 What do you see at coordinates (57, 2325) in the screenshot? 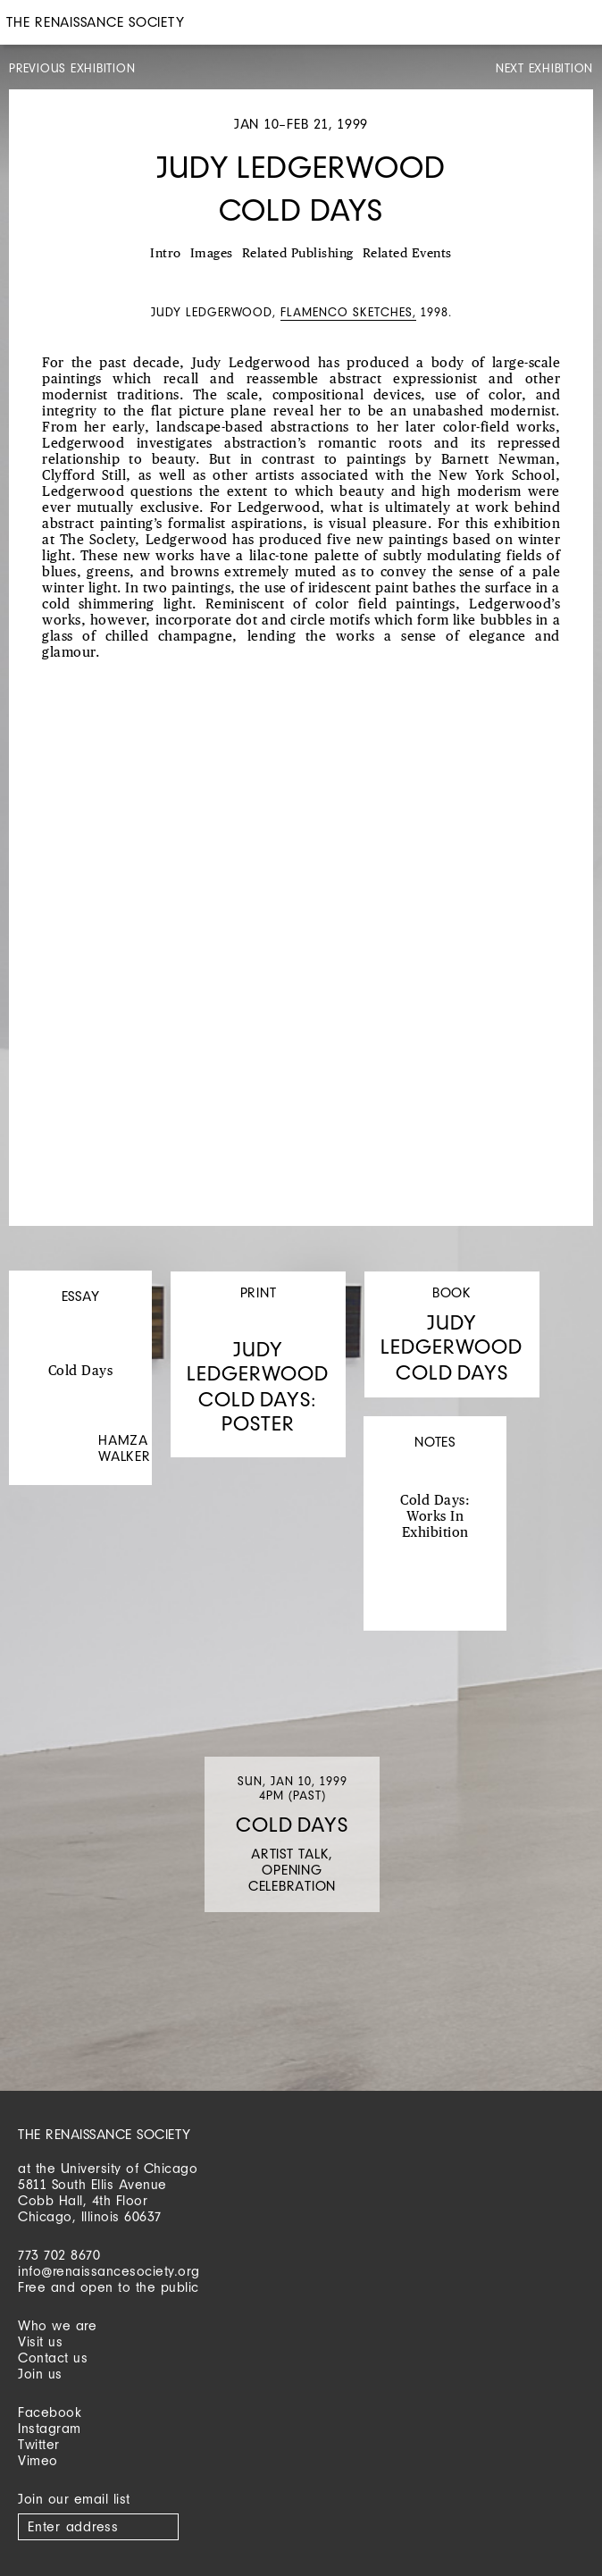
I see `Who we are` at bounding box center [57, 2325].